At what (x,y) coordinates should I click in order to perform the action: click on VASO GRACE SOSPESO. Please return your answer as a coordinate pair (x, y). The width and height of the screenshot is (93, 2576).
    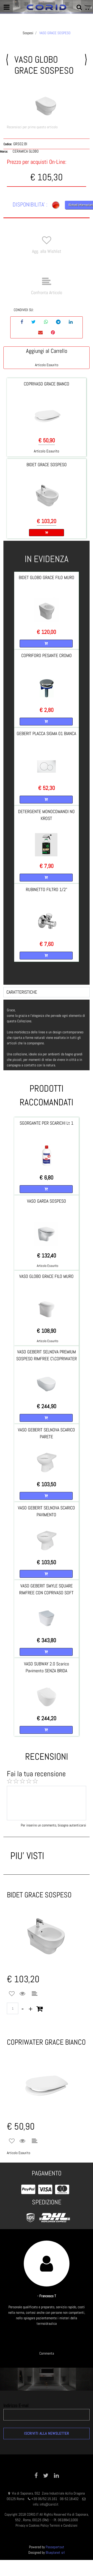
    Looking at the image, I should click on (55, 33).